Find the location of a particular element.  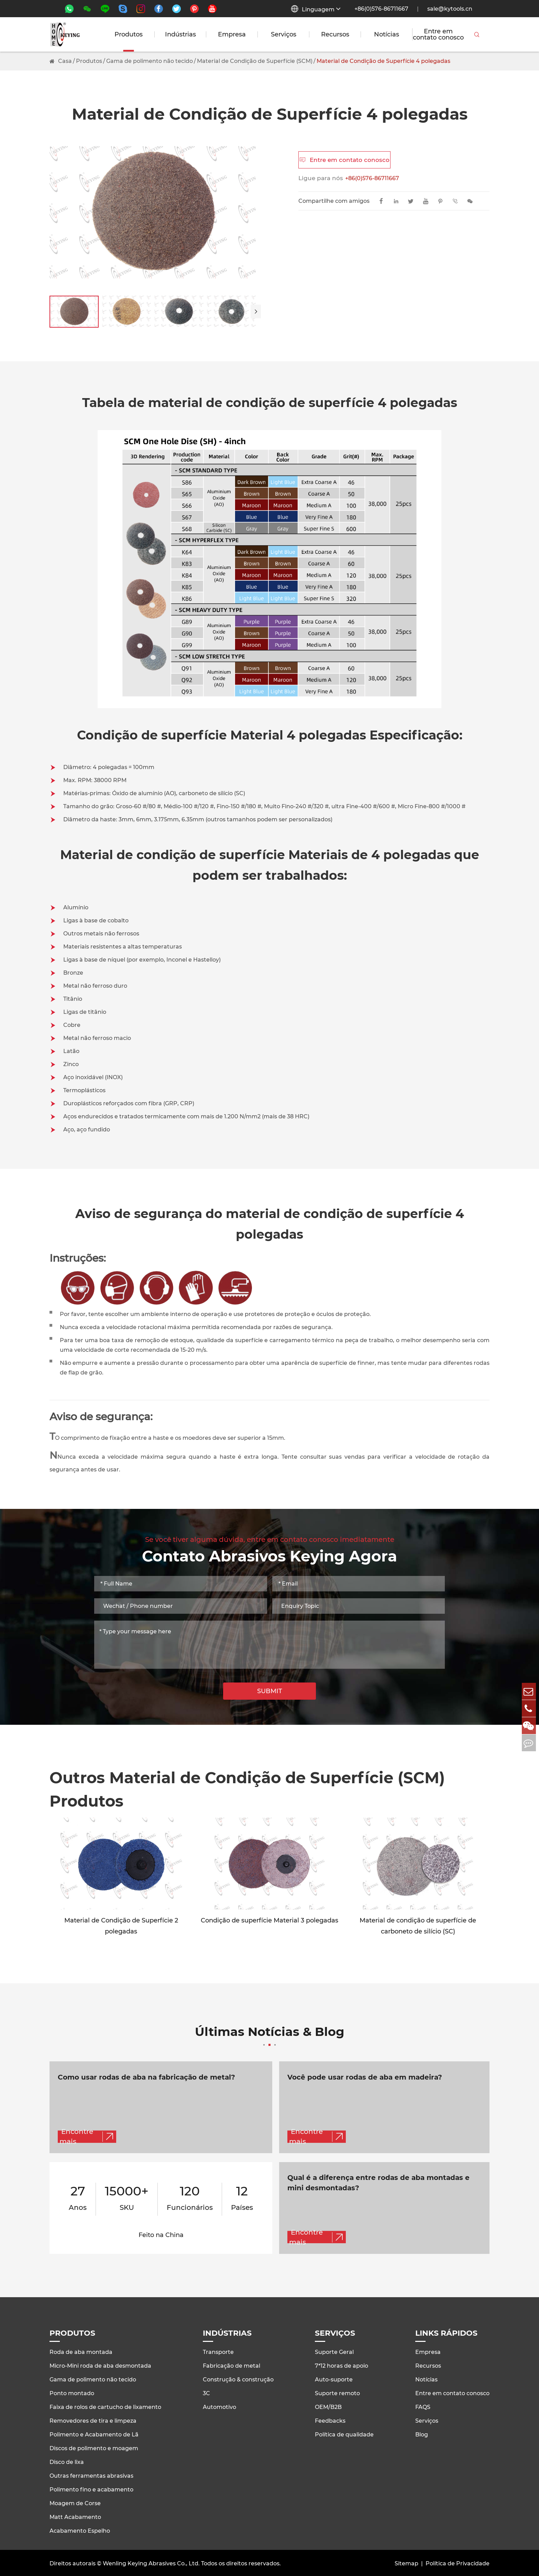

Removedores de tira e limpeza is located at coordinates (93, 2419).